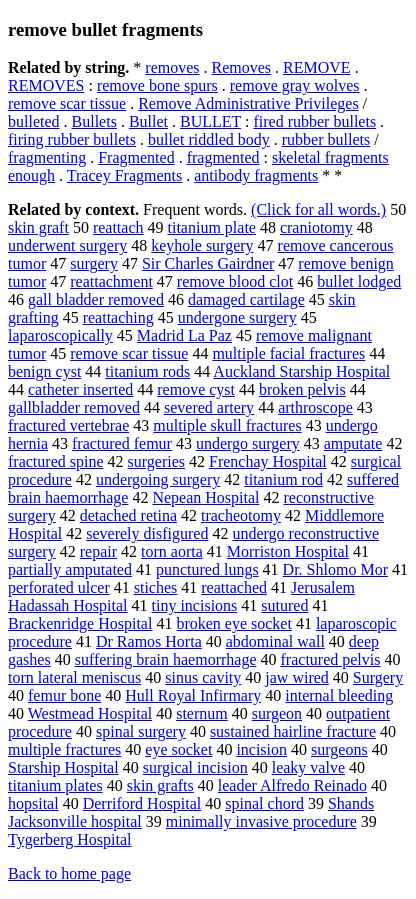 This screenshot has height=899, width=416. I want to click on punctured lungs, so click(207, 569).